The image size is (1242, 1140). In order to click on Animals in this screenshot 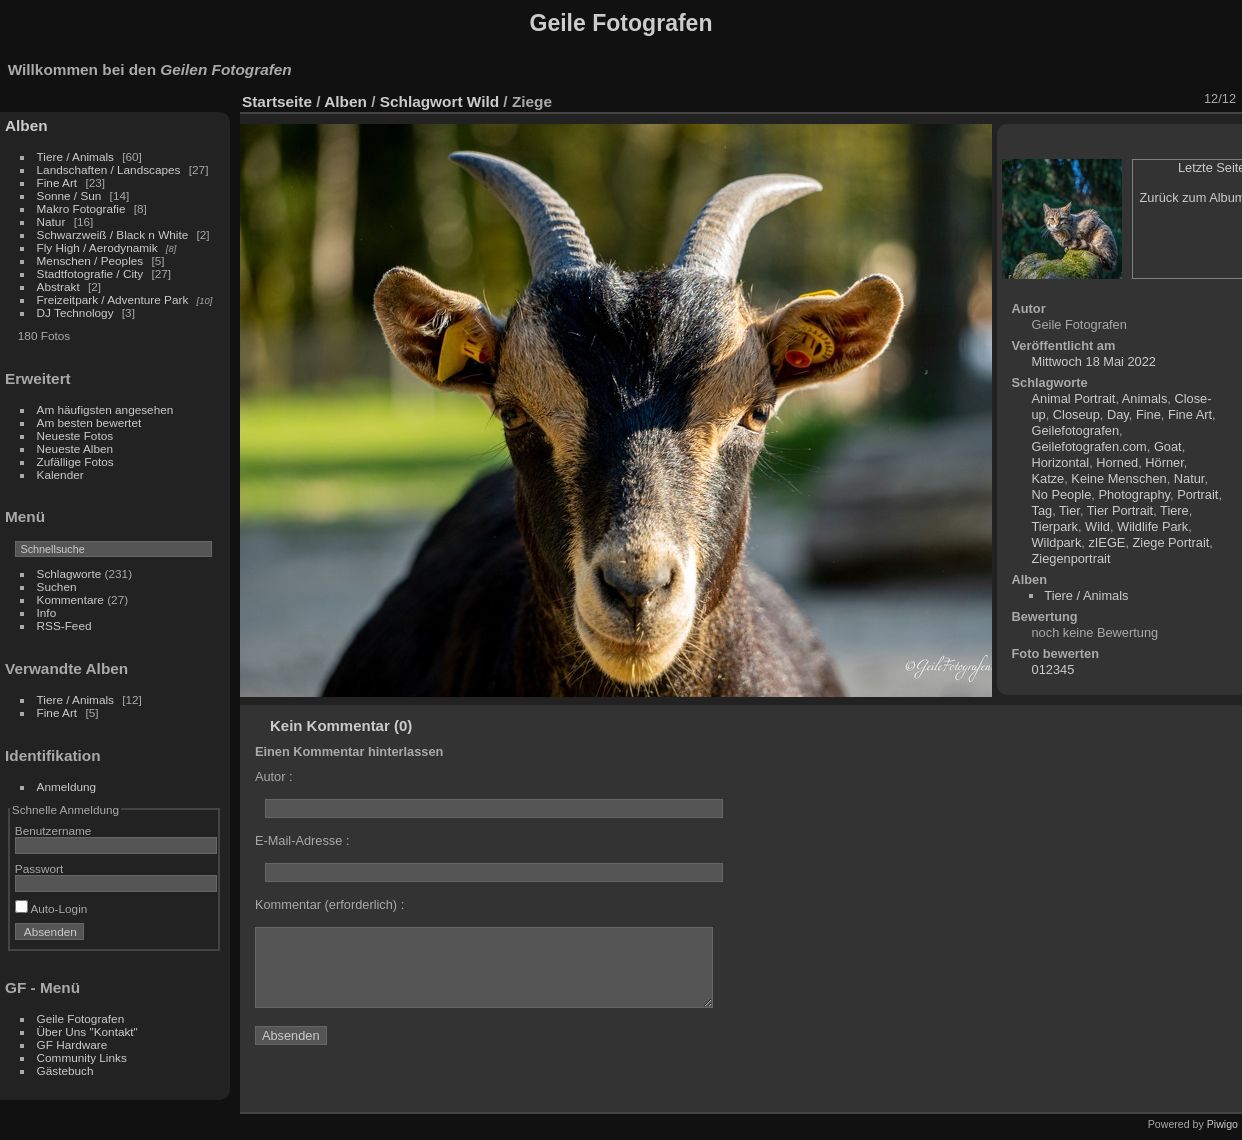, I will do `click(1145, 398)`.